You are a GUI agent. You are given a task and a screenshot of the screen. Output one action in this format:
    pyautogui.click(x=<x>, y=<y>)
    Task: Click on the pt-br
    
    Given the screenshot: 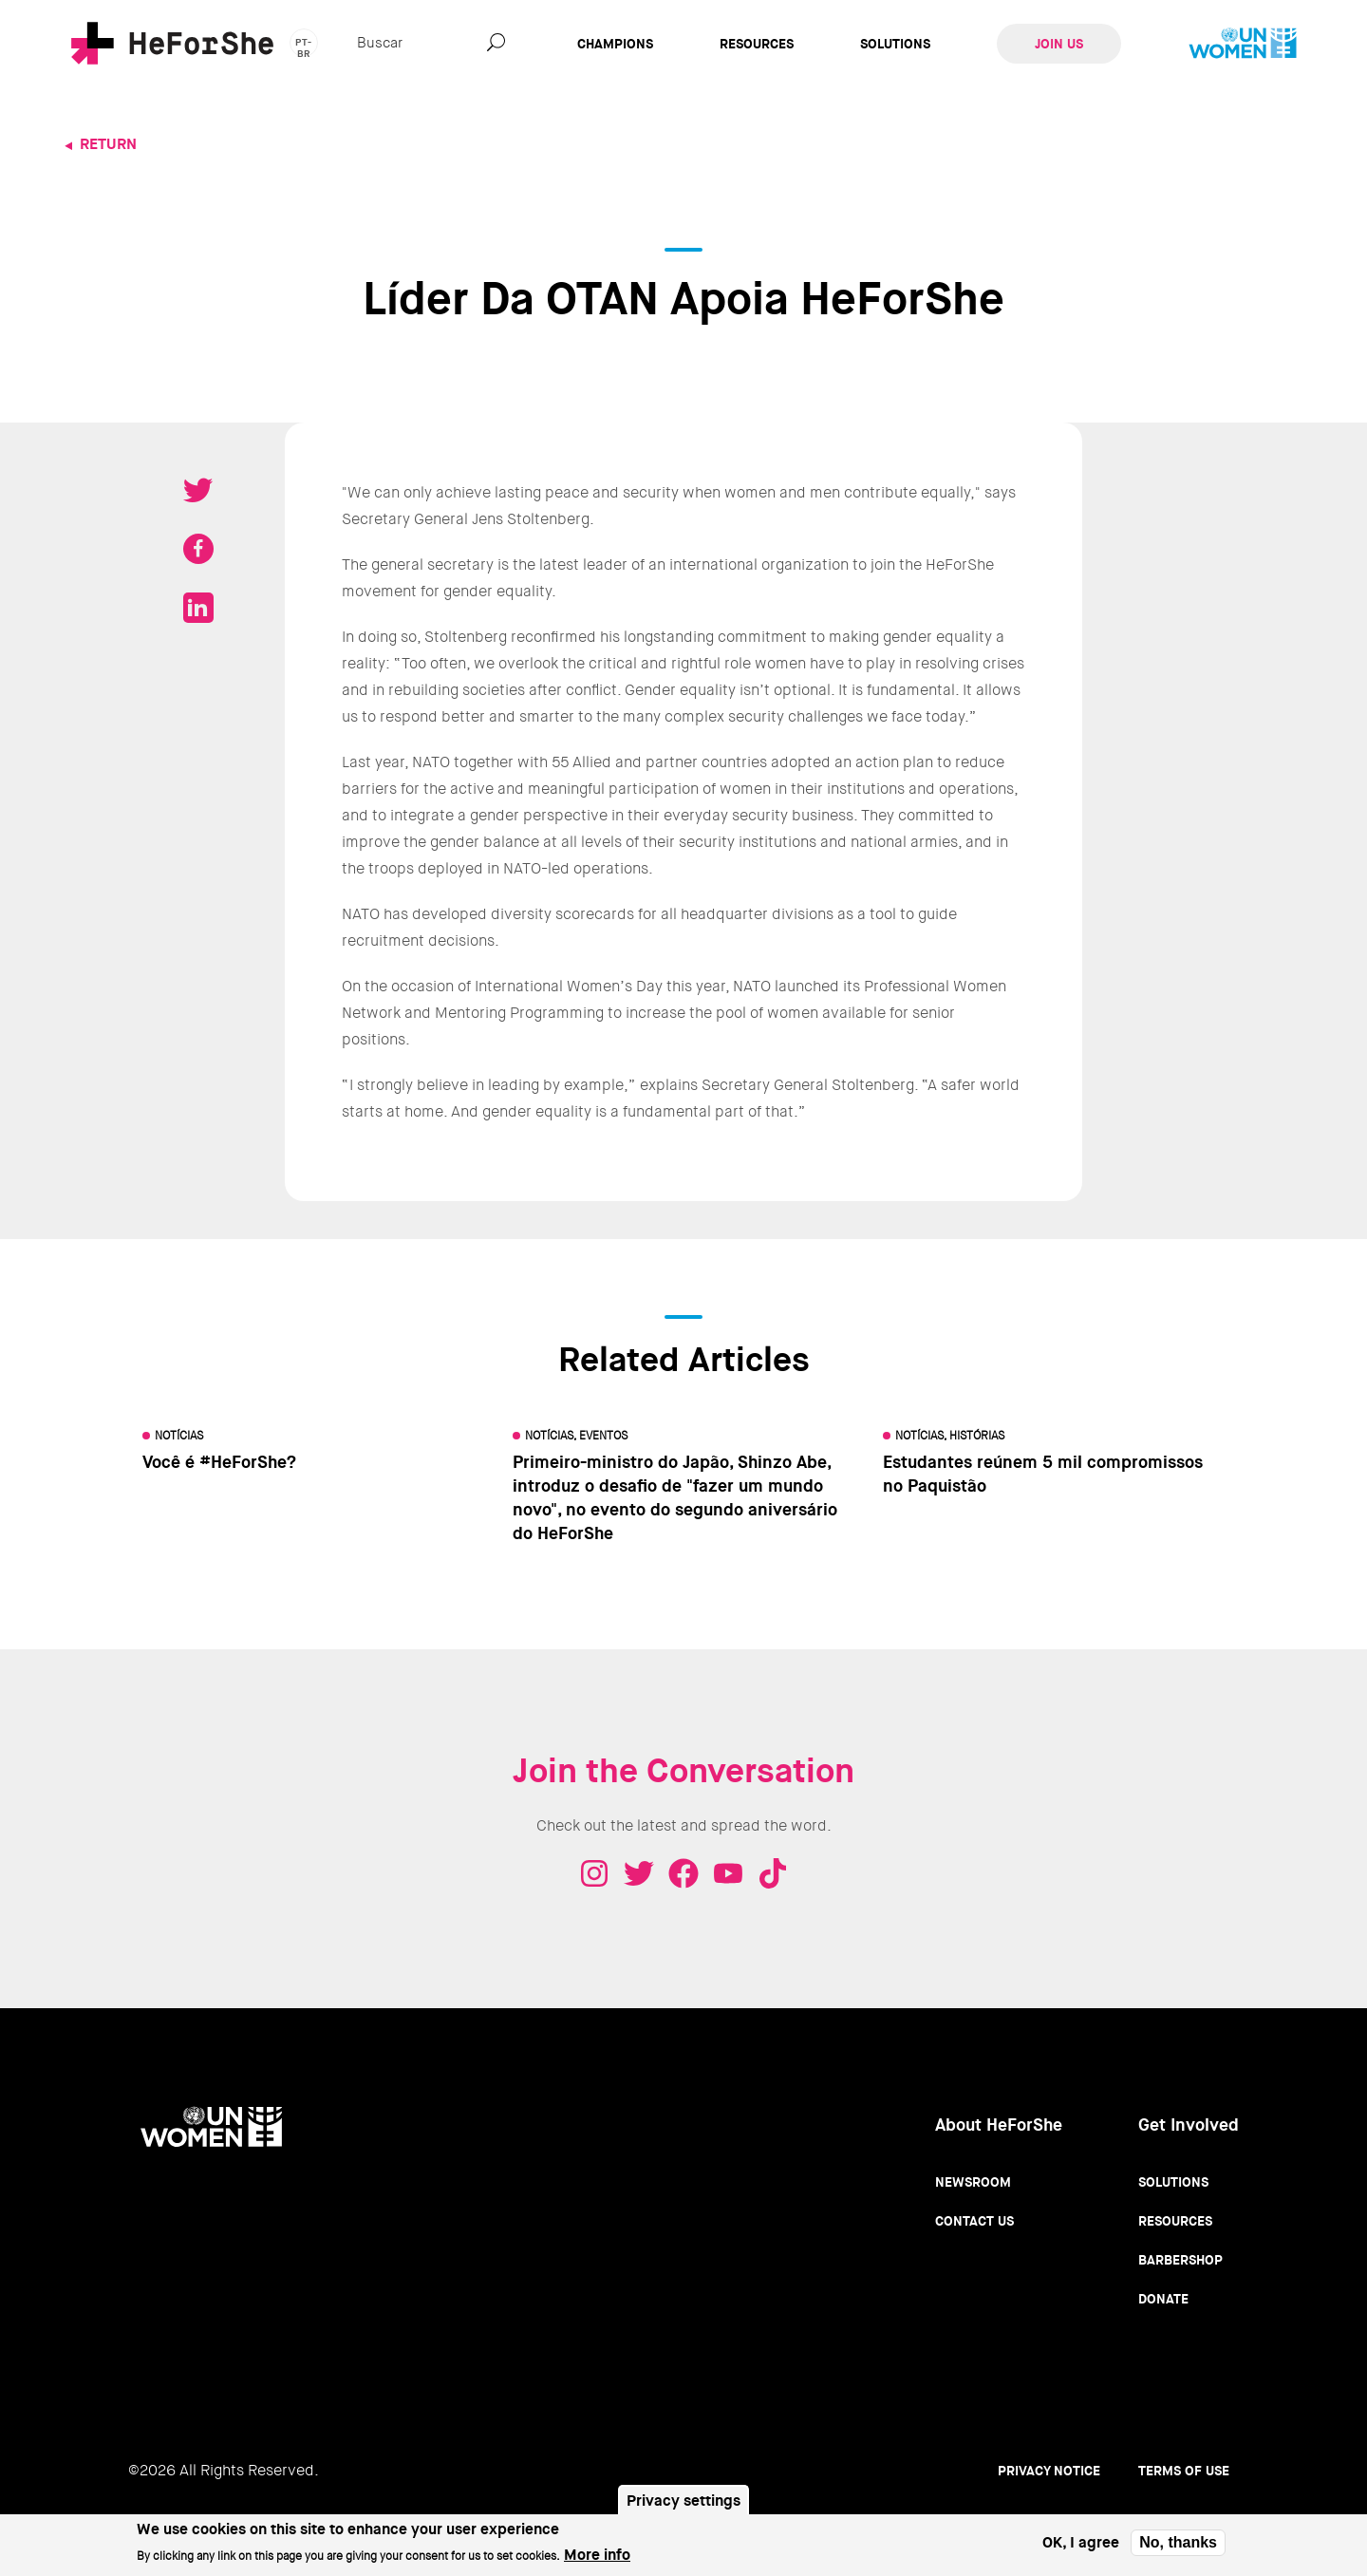 What is the action you would take?
    pyautogui.click(x=303, y=46)
    